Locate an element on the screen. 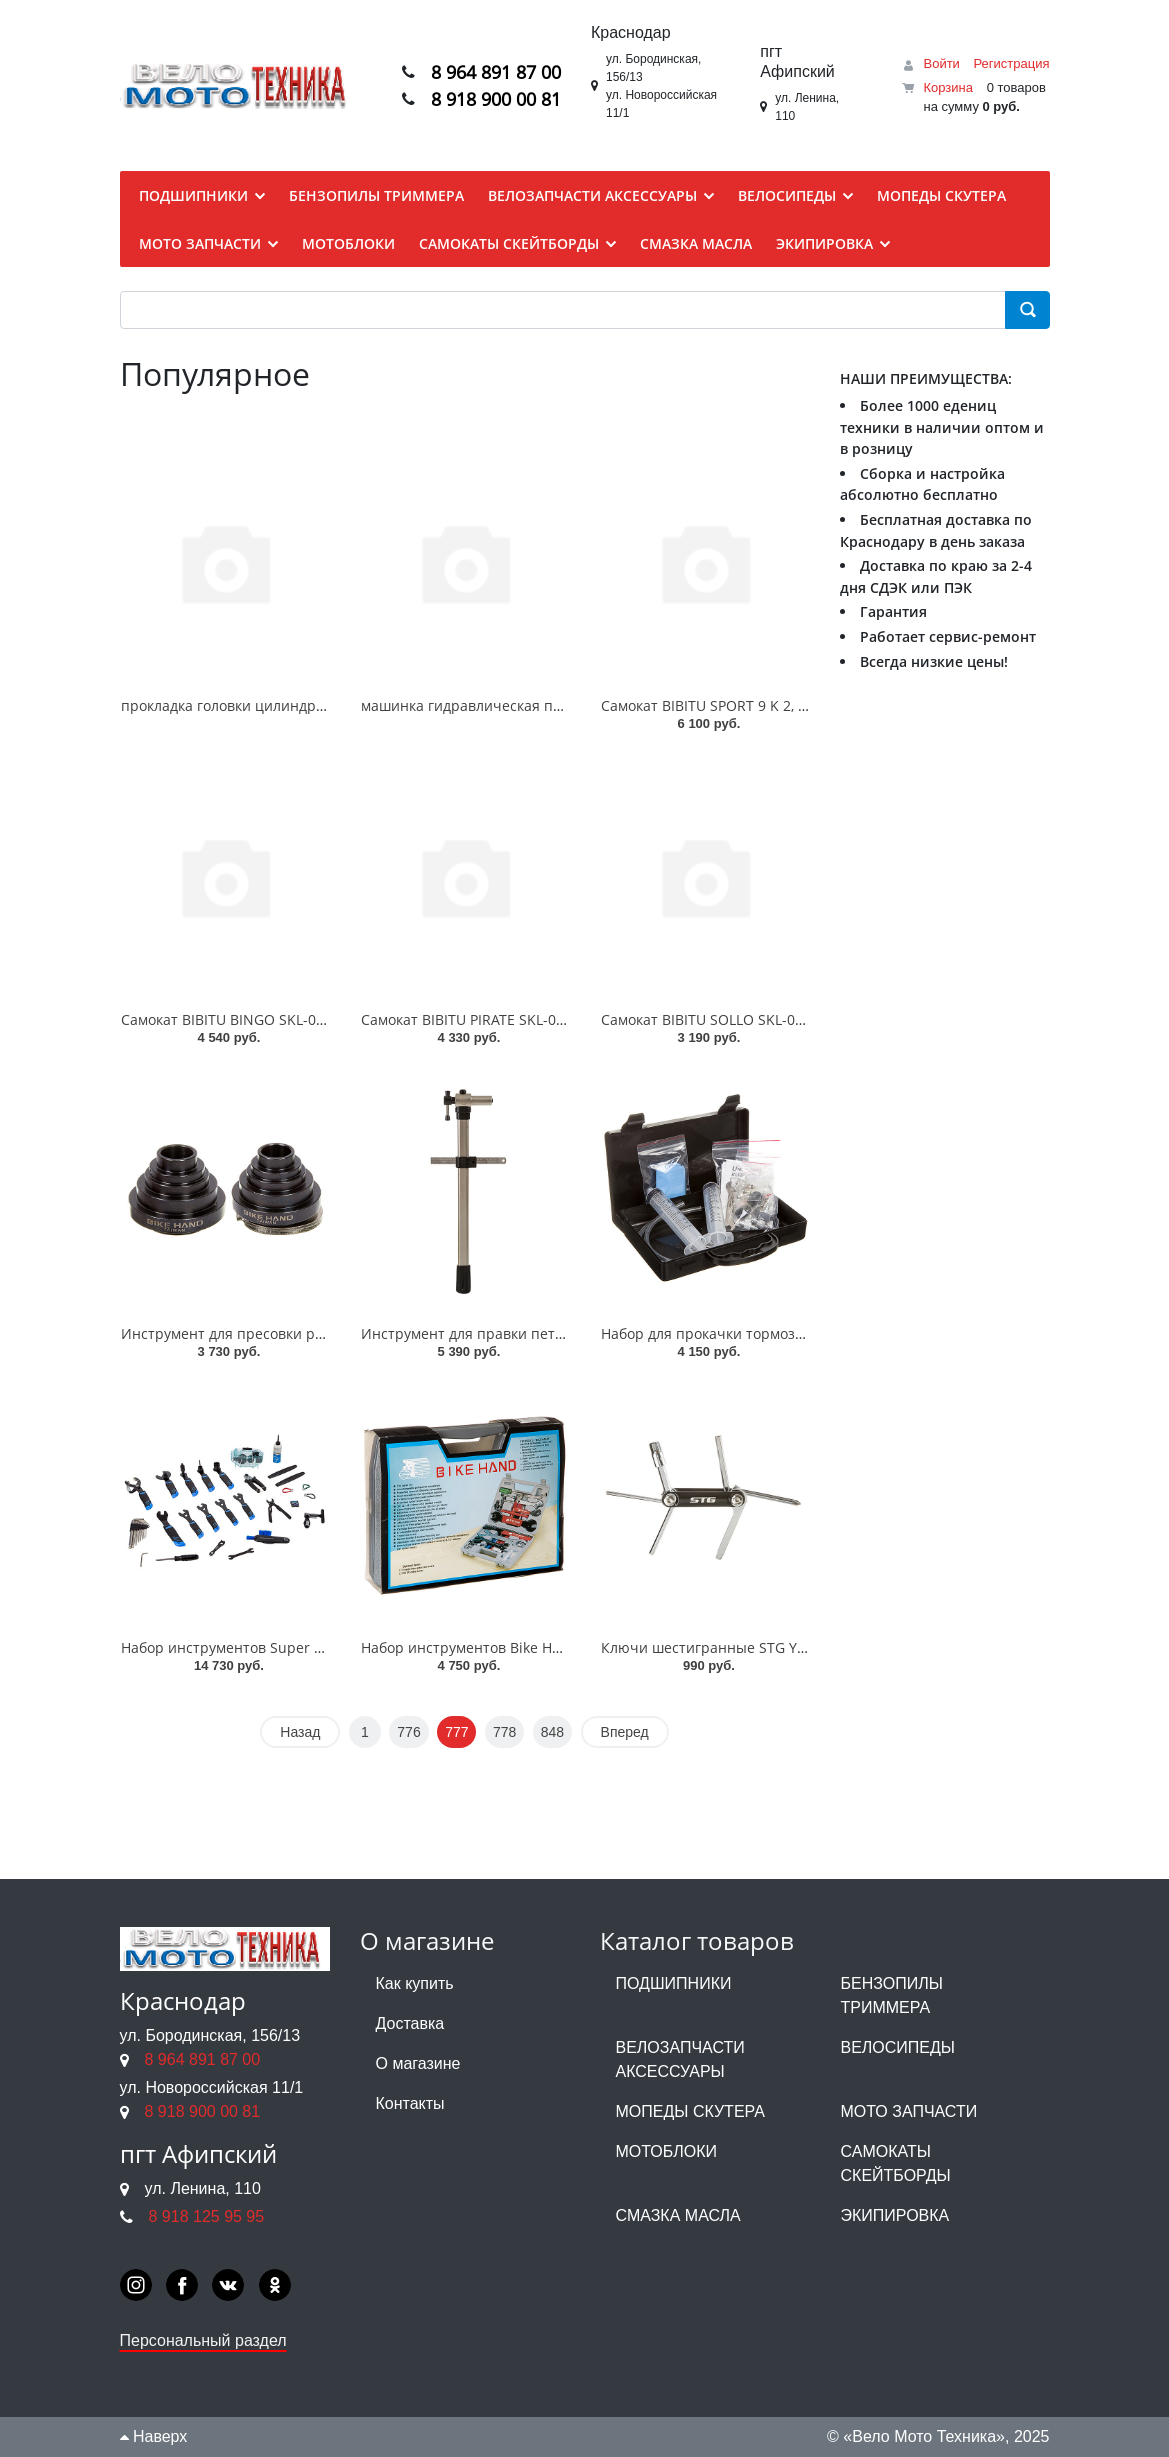  Самокат BIBITU PIRATE SKL-037-3, Синий is located at coordinates (499, 1019).